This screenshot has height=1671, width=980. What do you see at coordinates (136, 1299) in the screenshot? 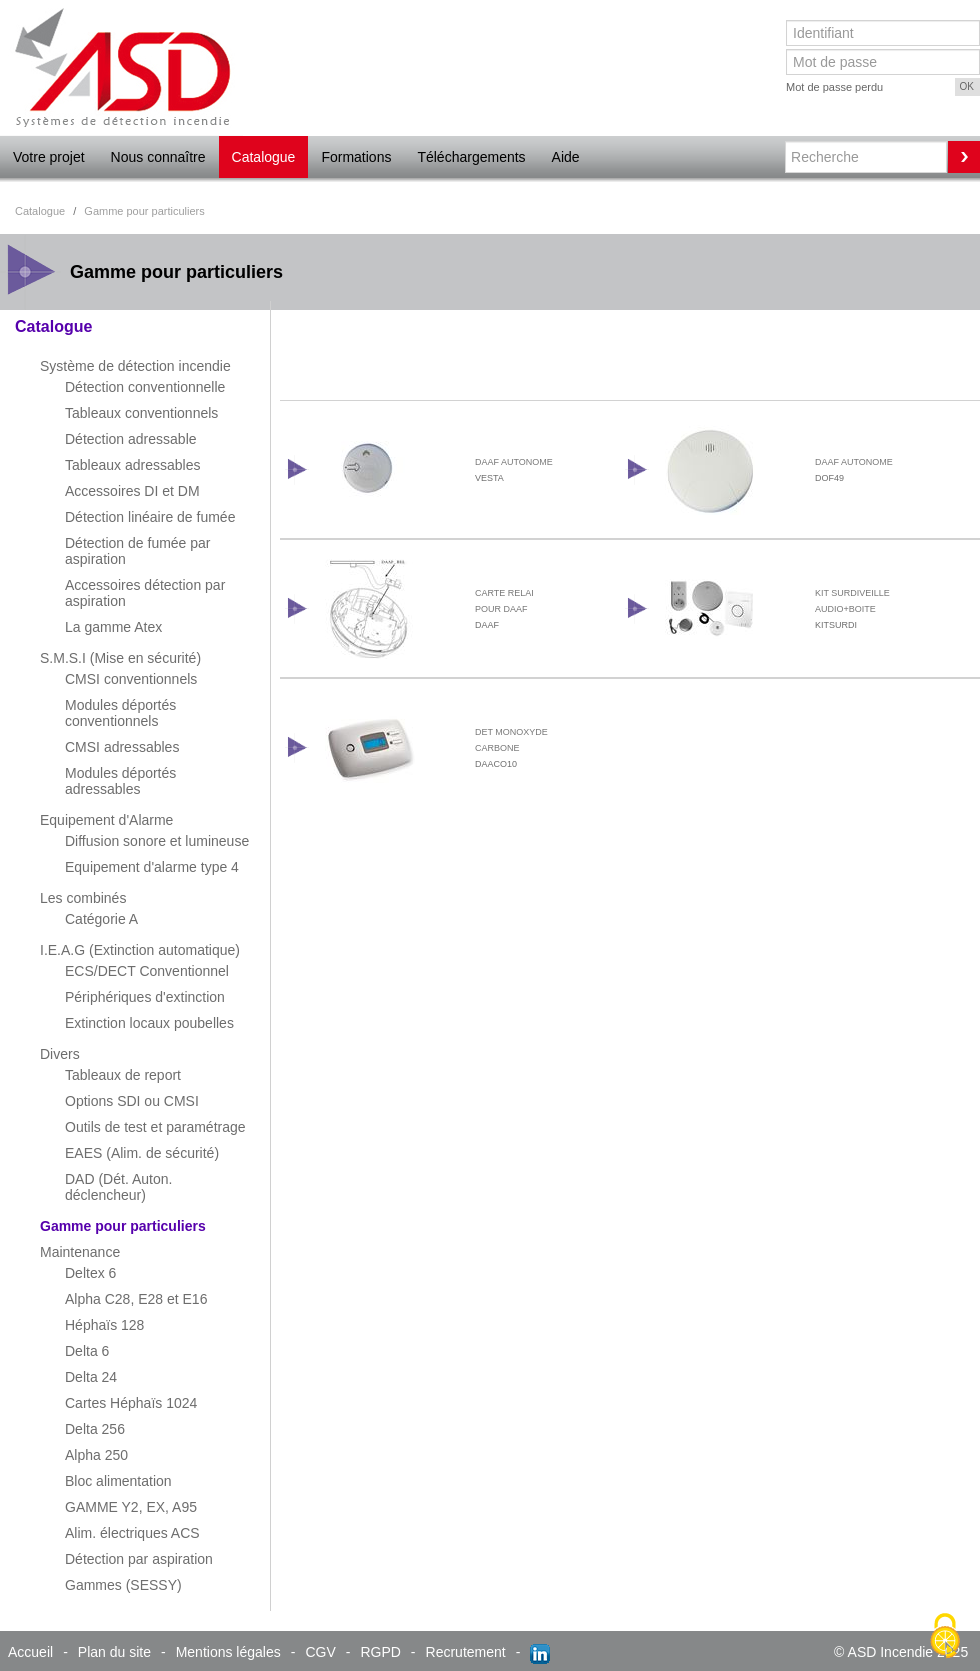
I see `Alpha C28, E28 et E16` at bounding box center [136, 1299].